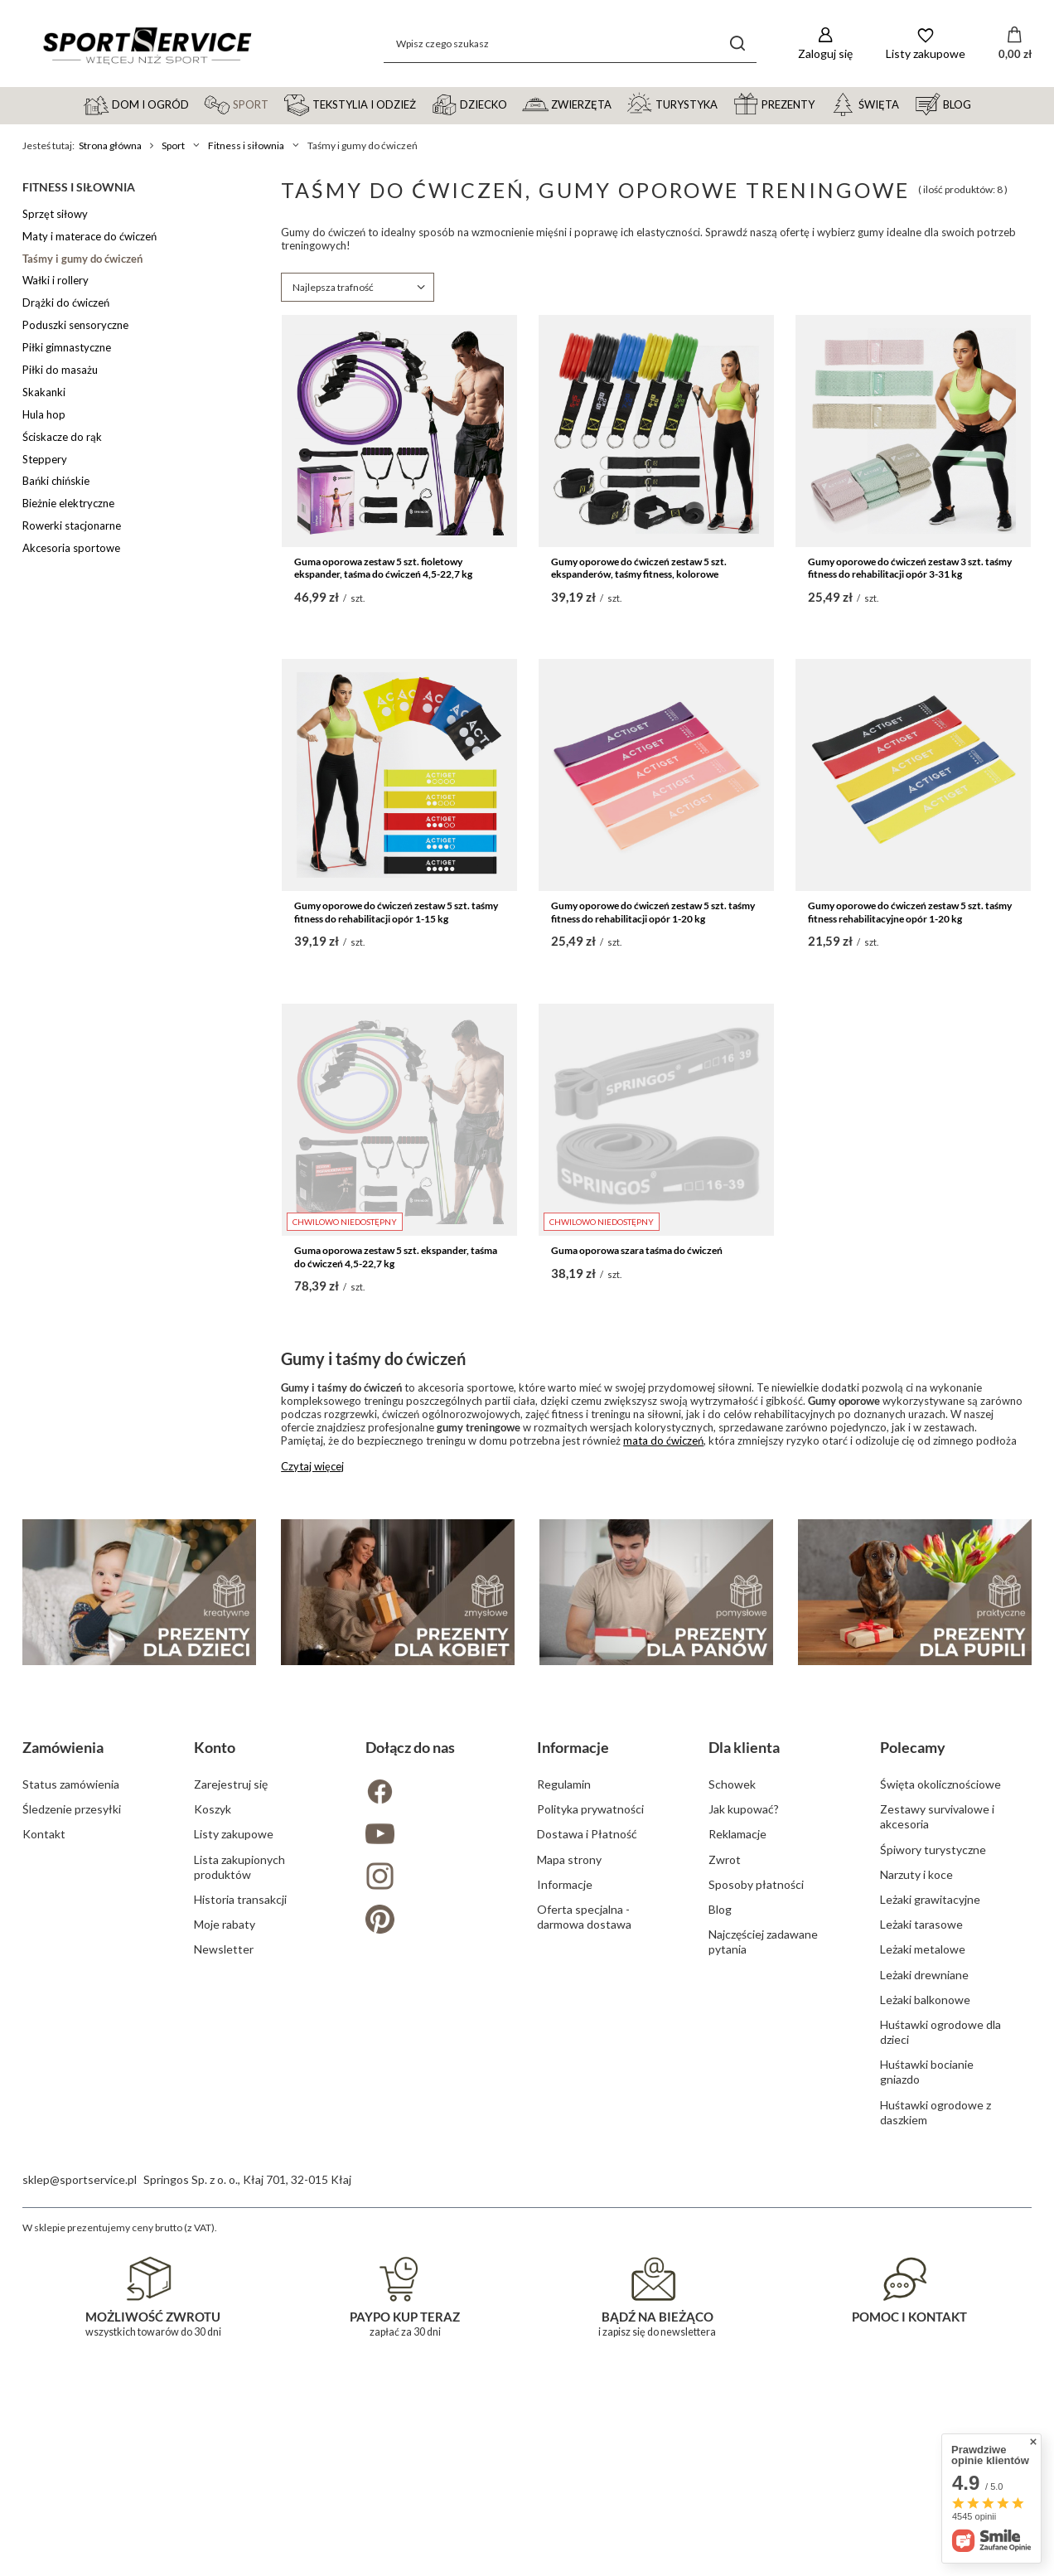  Describe the element at coordinates (65, 302) in the screenshot. I see `Drążki do ćwiczeń` at that location.